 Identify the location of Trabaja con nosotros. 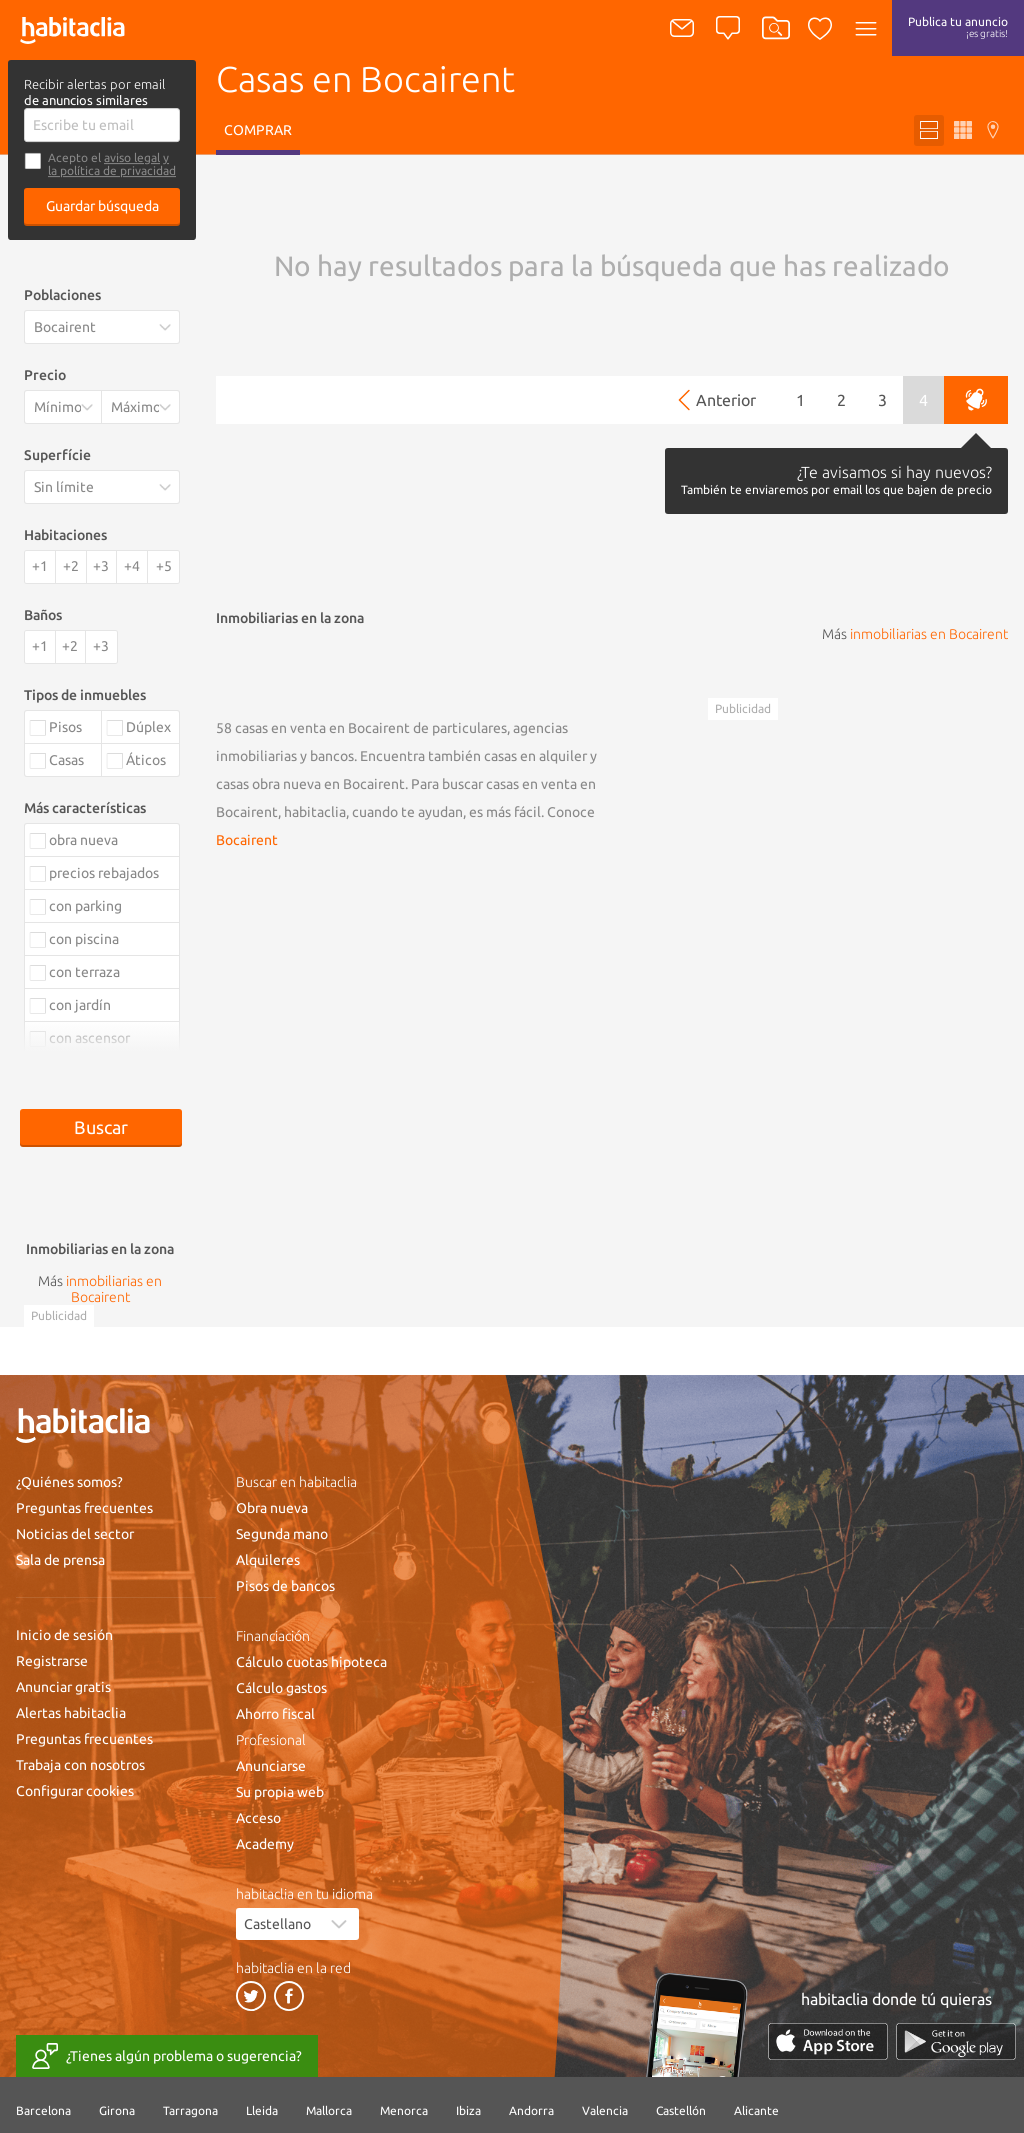
(80, 1765).